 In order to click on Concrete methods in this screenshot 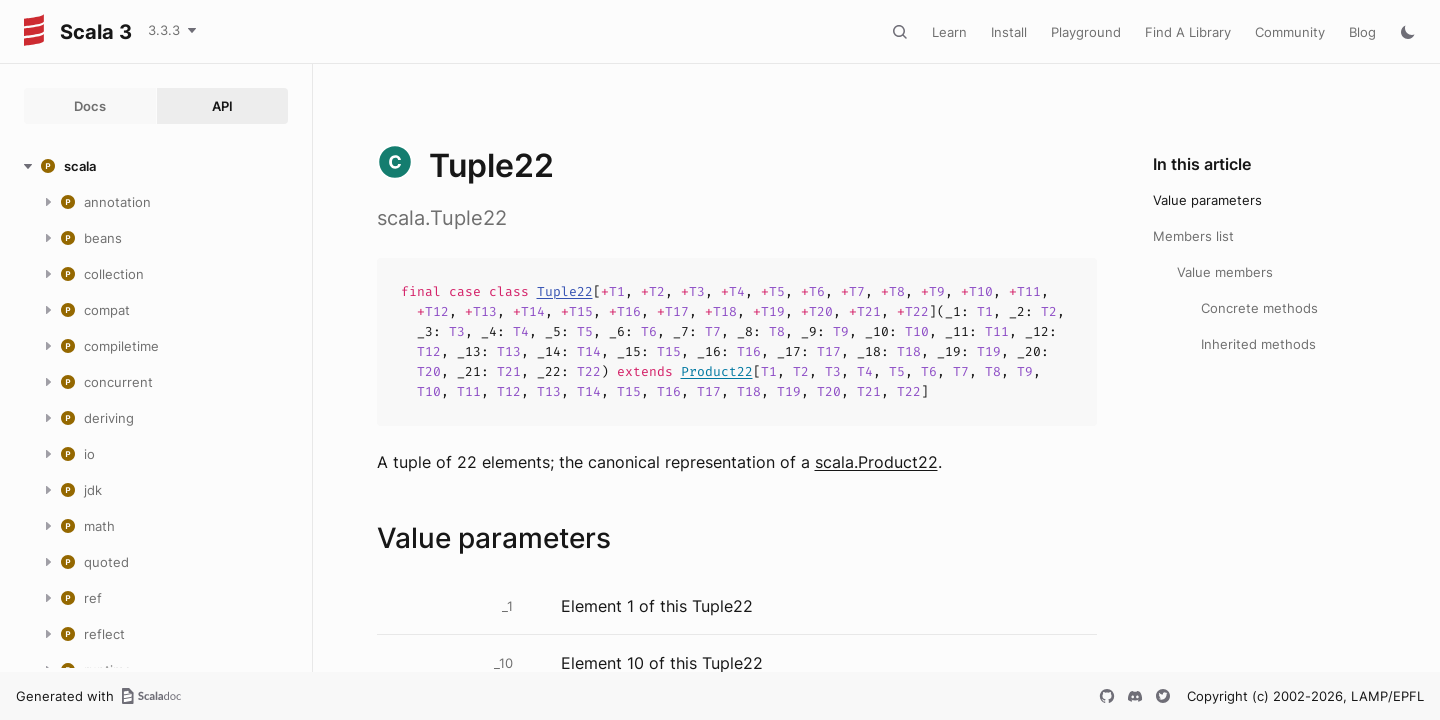, I will do `click(1259, 308)`.